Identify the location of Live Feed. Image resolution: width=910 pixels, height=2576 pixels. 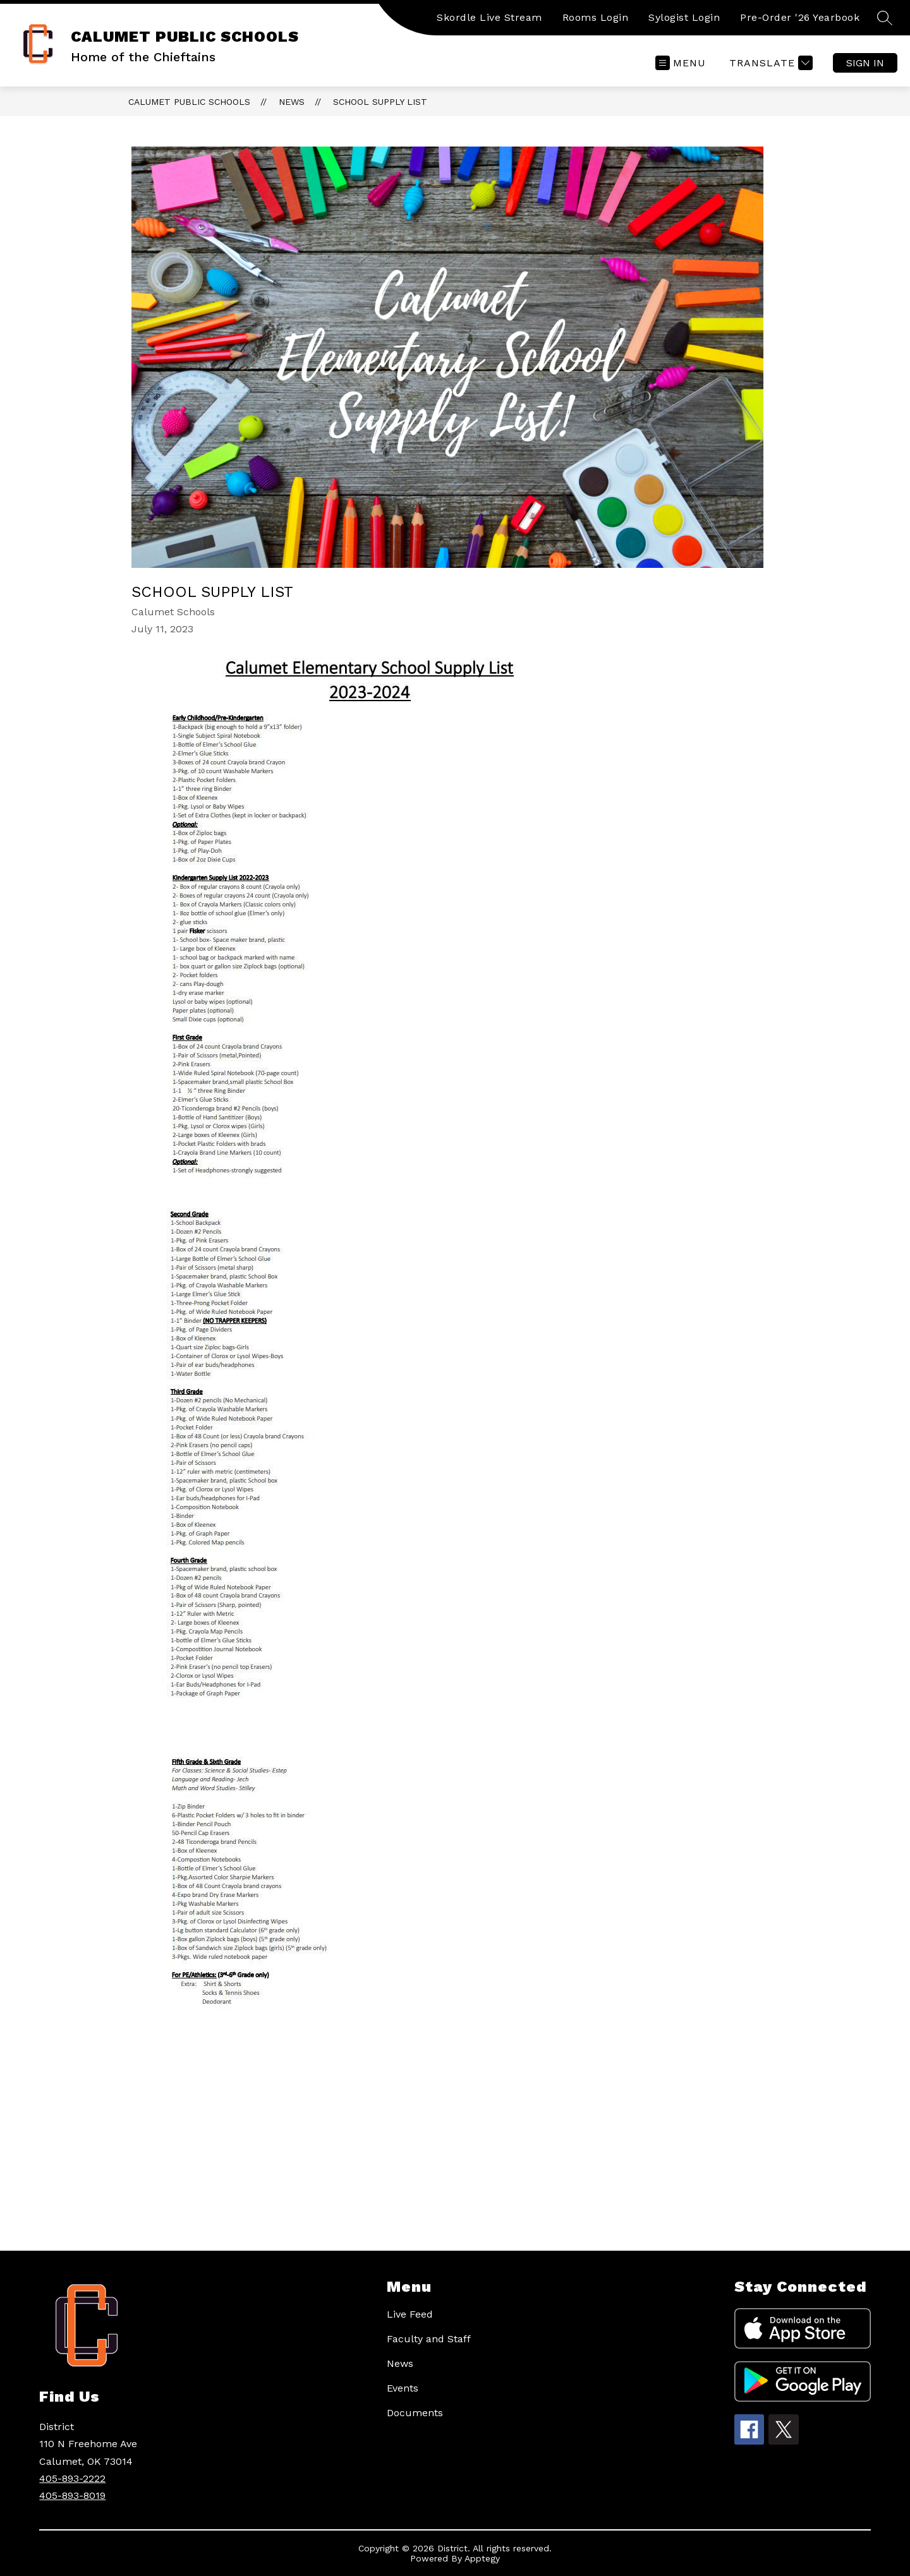
(410, 2314).